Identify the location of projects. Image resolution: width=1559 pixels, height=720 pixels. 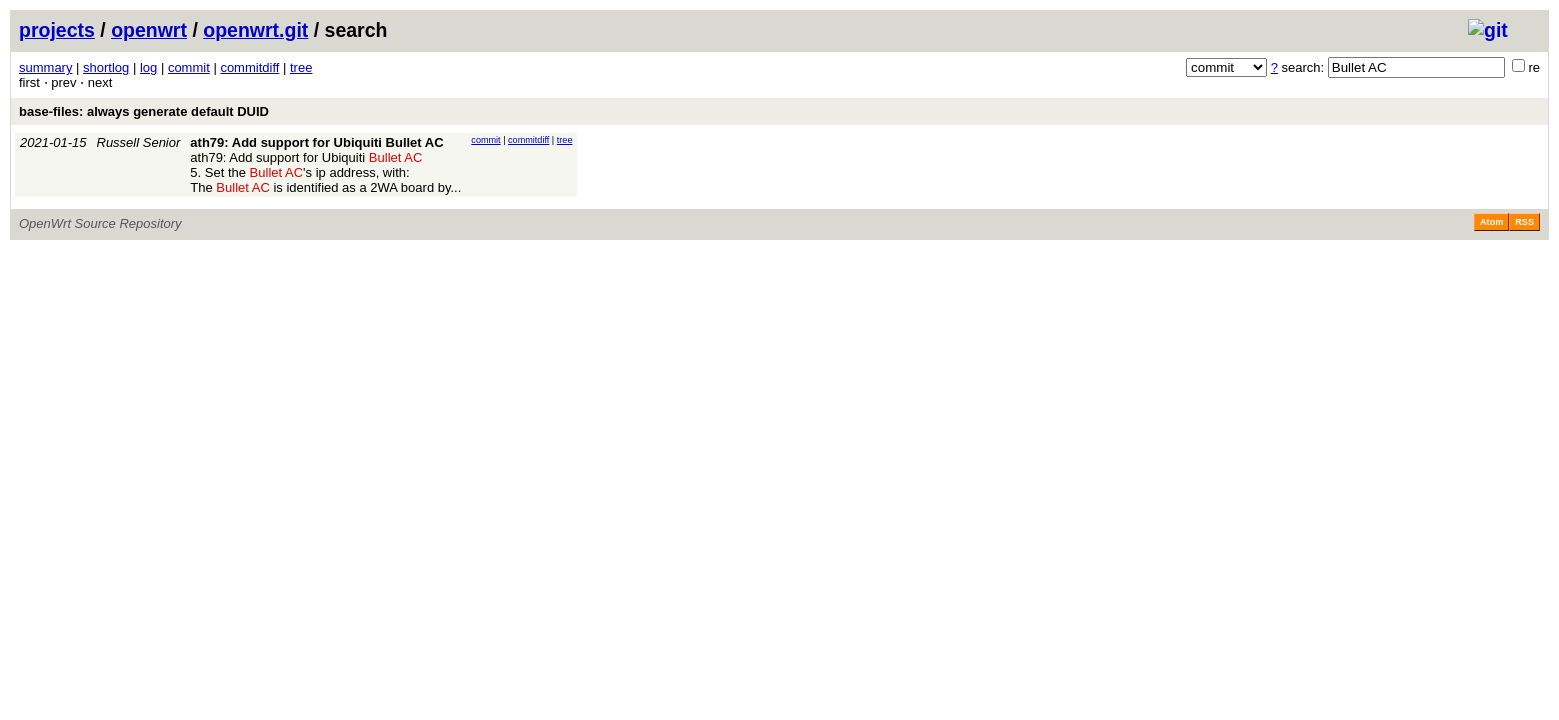
(57, 30).